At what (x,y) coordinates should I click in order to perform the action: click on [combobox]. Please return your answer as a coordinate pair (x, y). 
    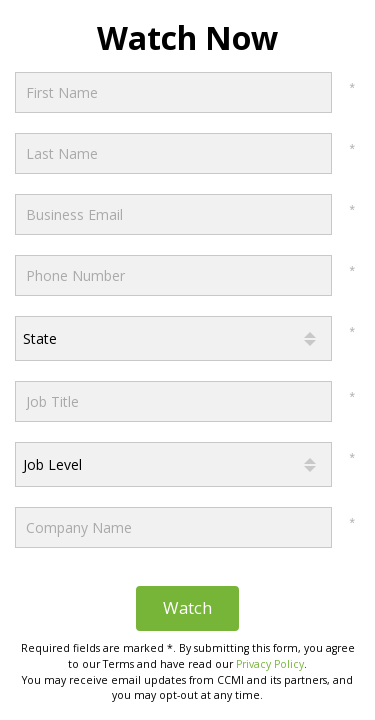
    Looking at the image, I should click on (173, 338).